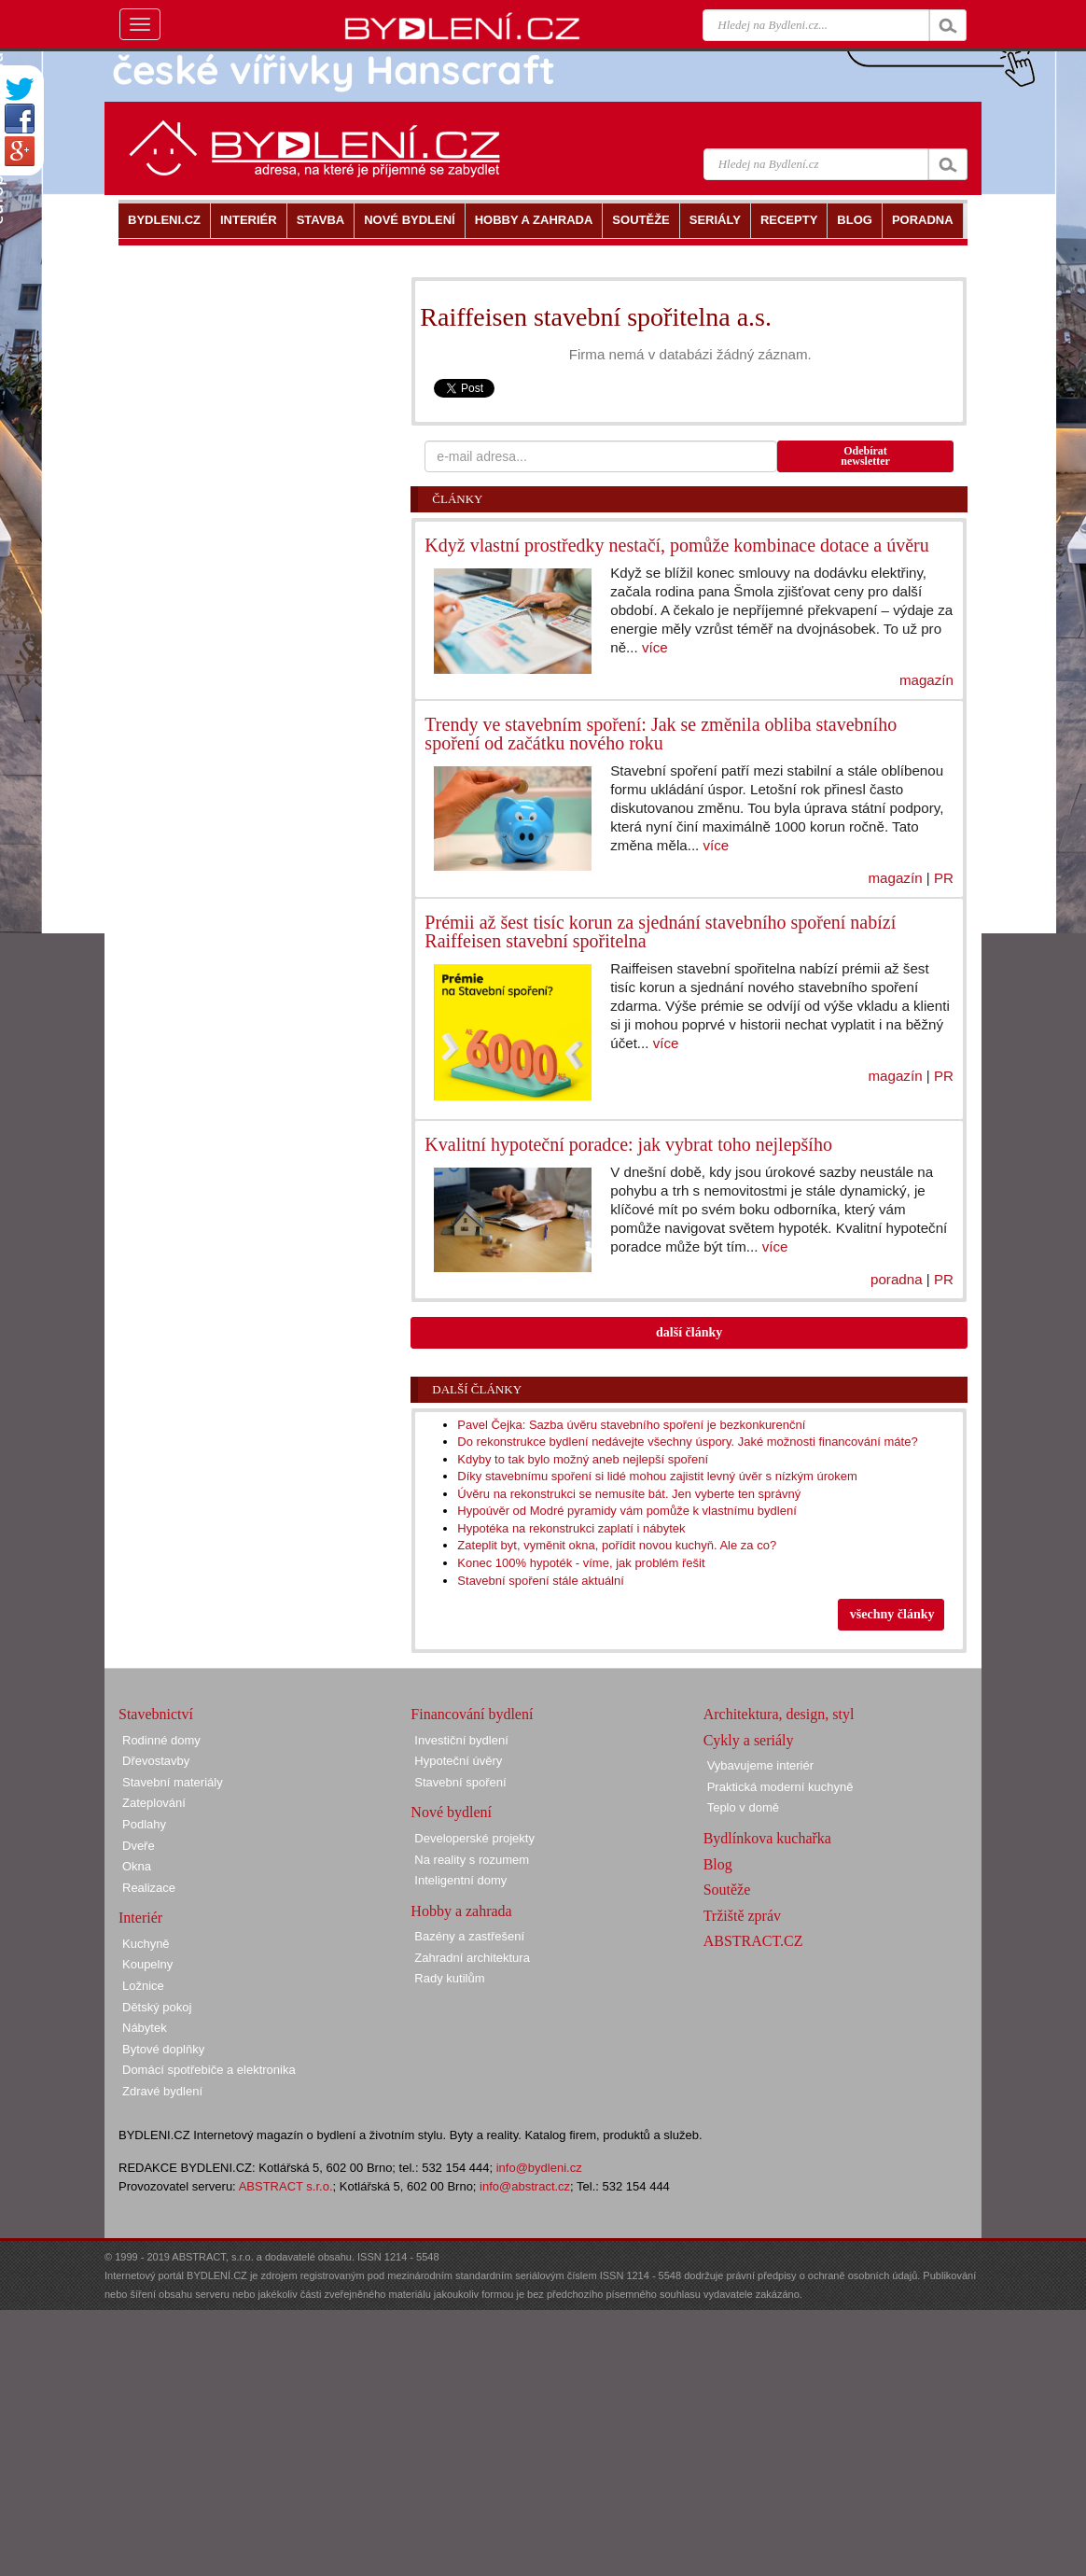 Image resolution: width=1086 pixels, height=2576 pixels. Describe the element at coordinates (896, 1279) in the screenshot. I see `poradna` at that location.